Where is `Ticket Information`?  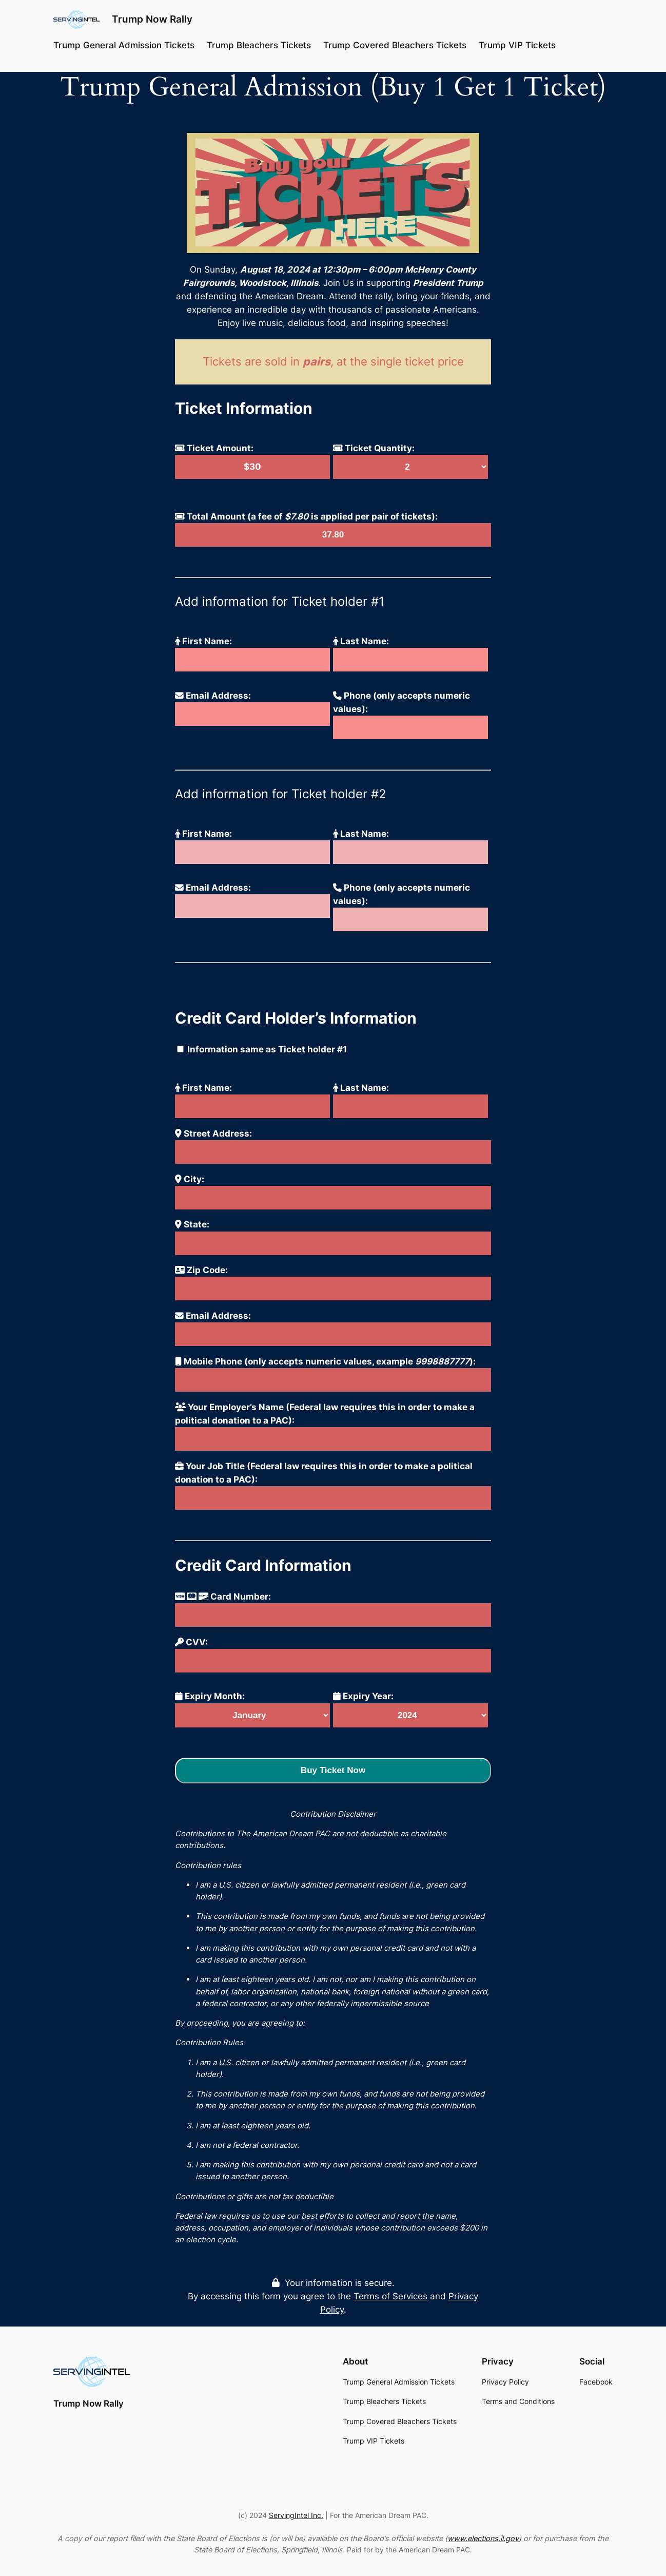 Ticket Information is located at coordinates (243, 408).